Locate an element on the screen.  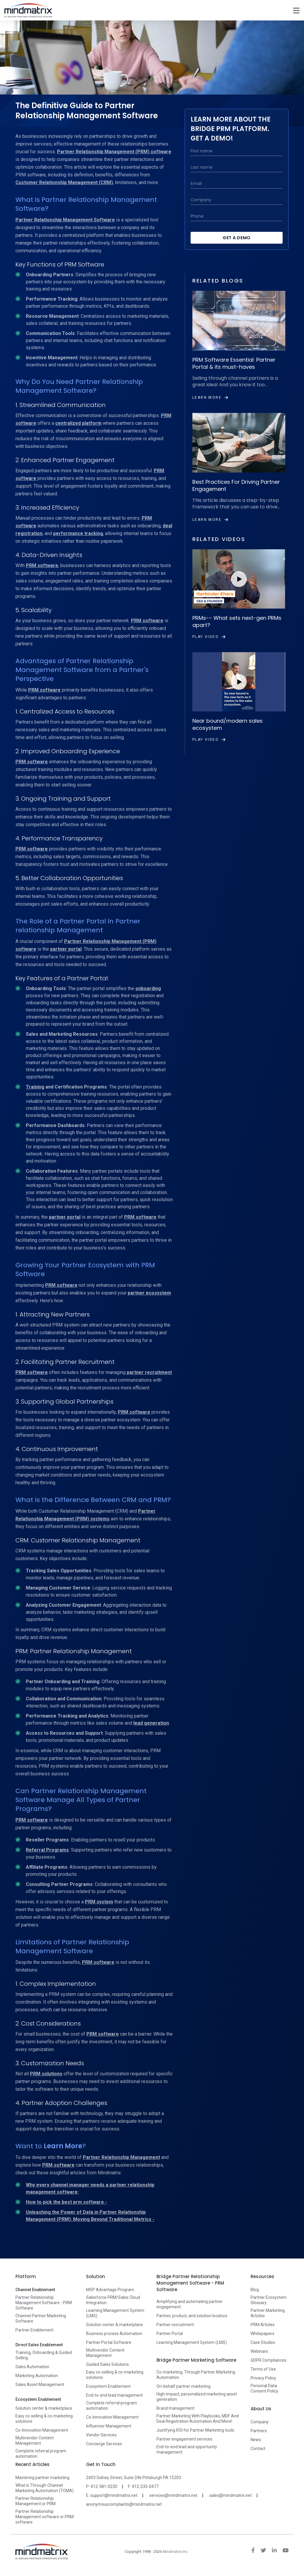
Contact is located at coordinates (258, 2448).